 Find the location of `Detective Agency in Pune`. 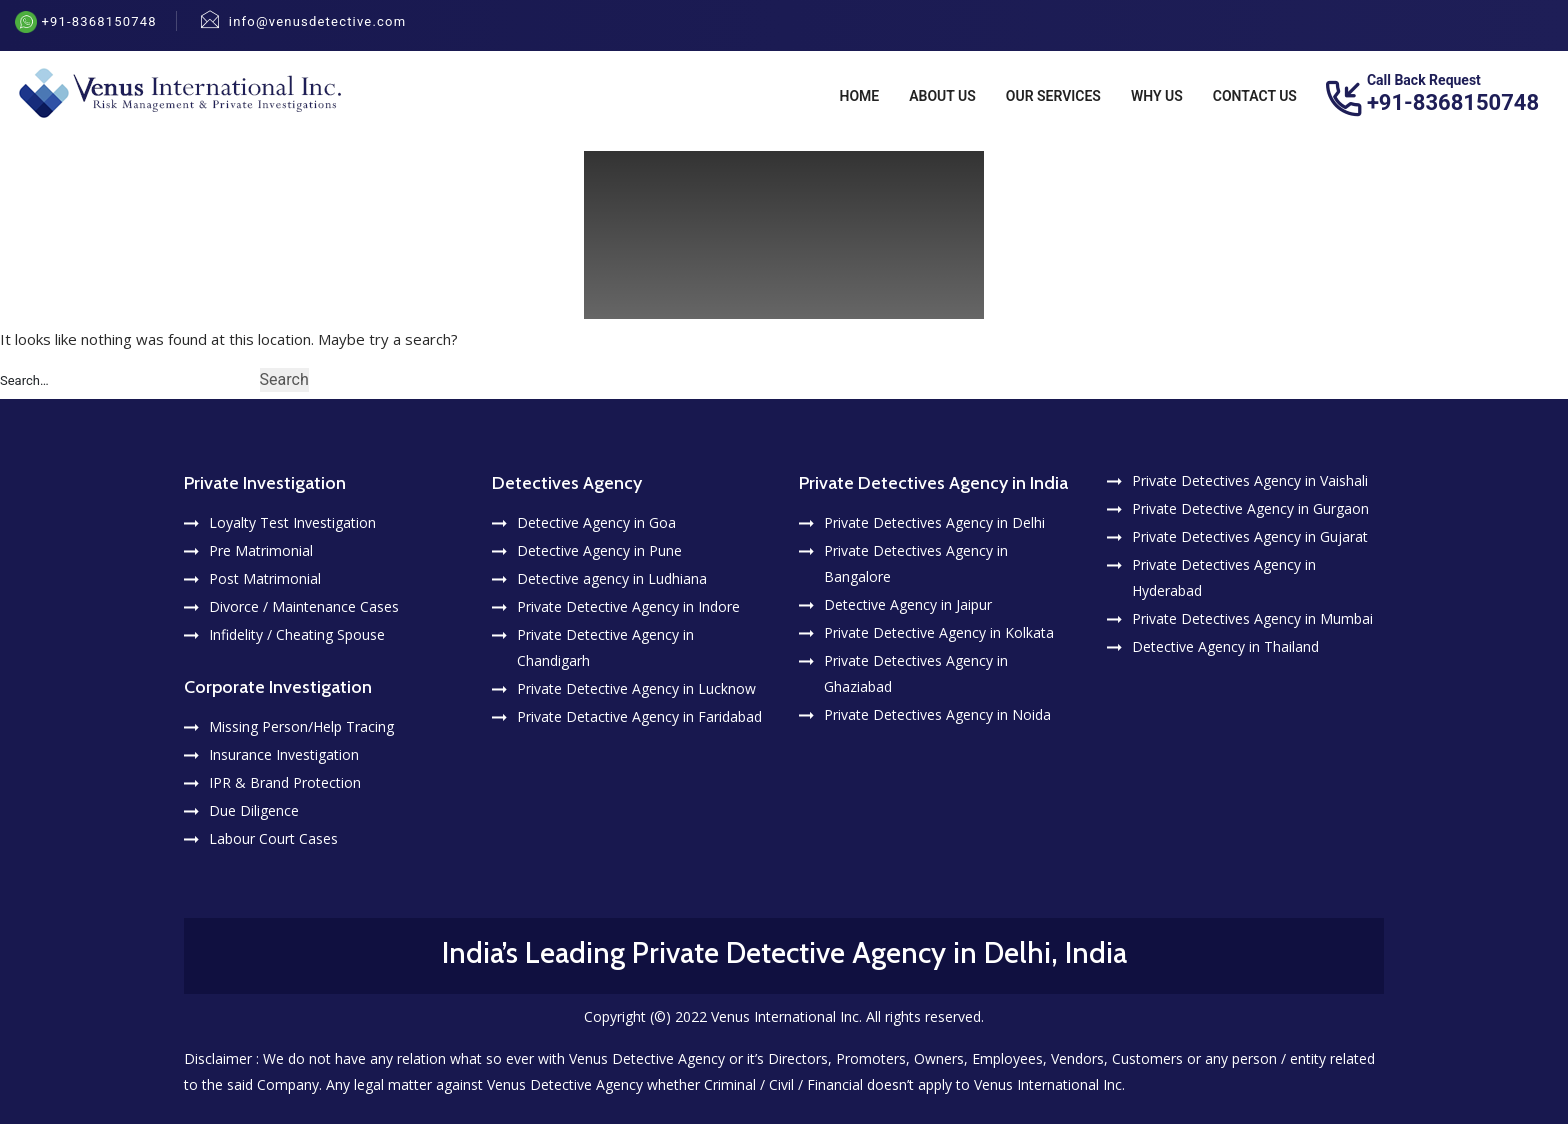

Detective Agency in Pune is located at coordinates (599, 550).